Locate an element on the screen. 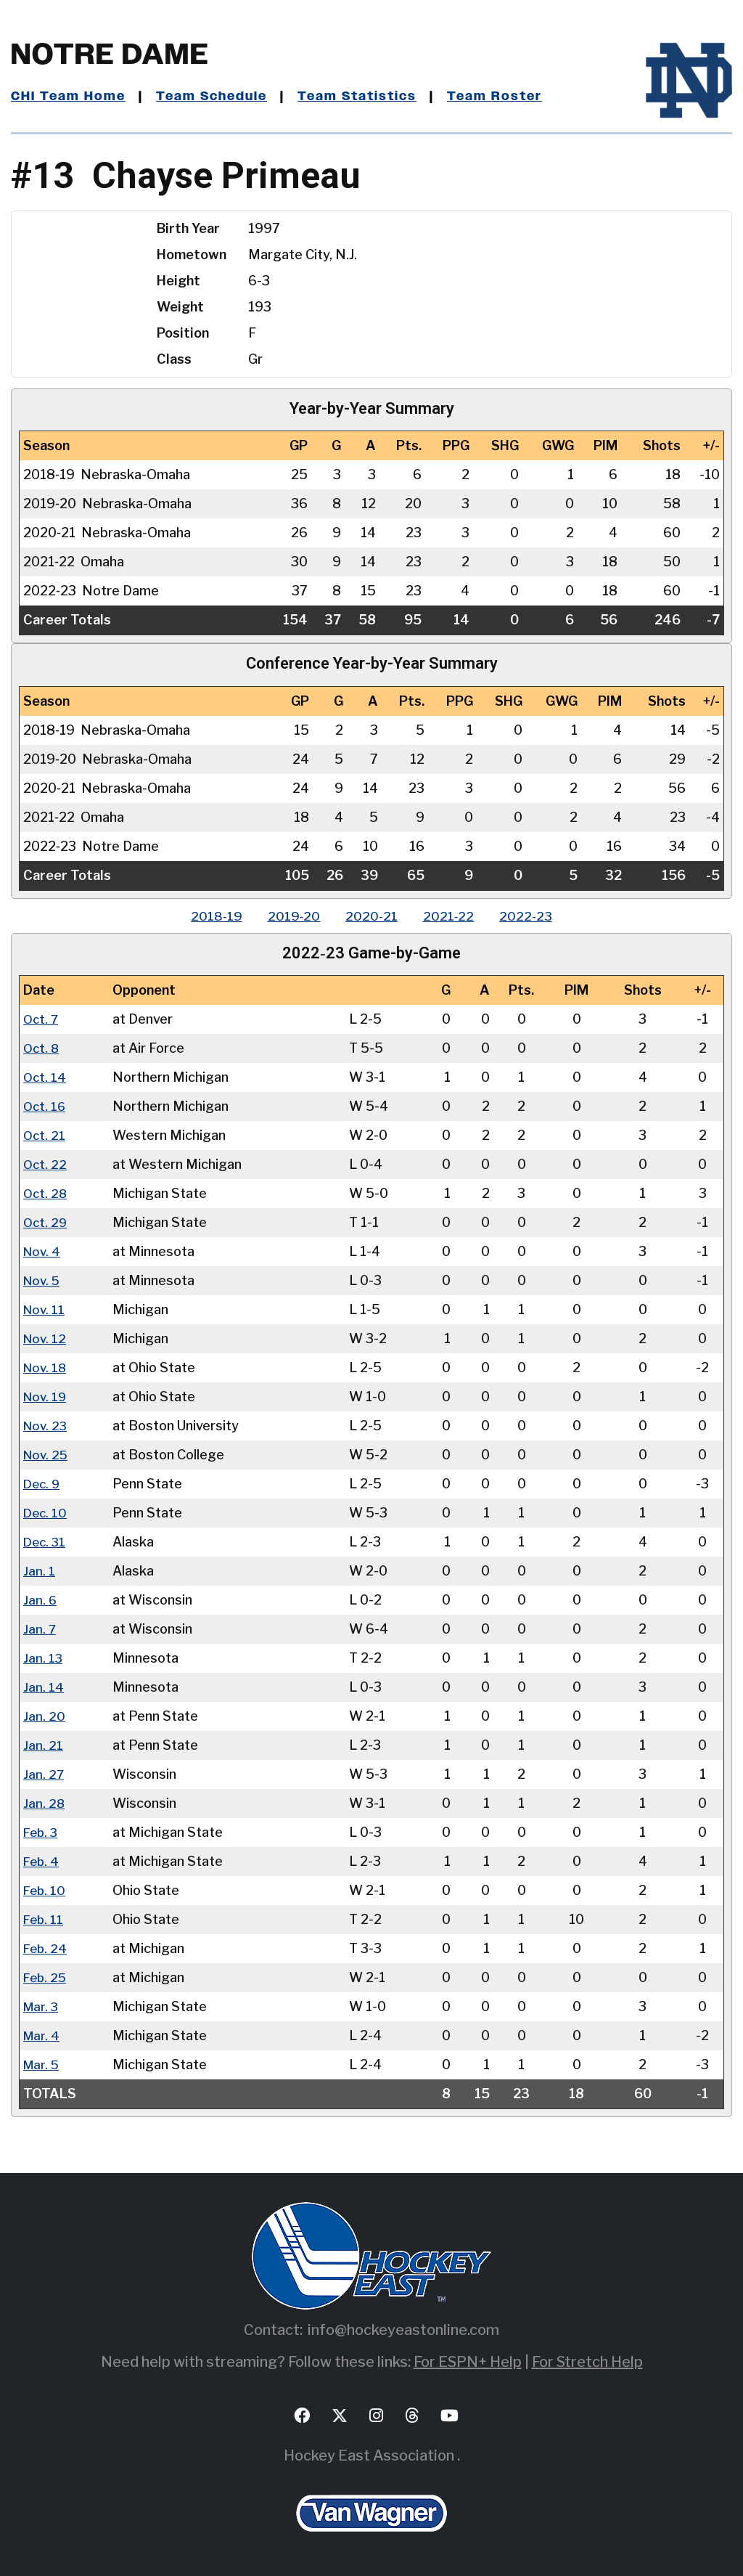 The height and width of the screenshot is (2576, 743). Dec. 31 is located at coordinates (45, 1541).